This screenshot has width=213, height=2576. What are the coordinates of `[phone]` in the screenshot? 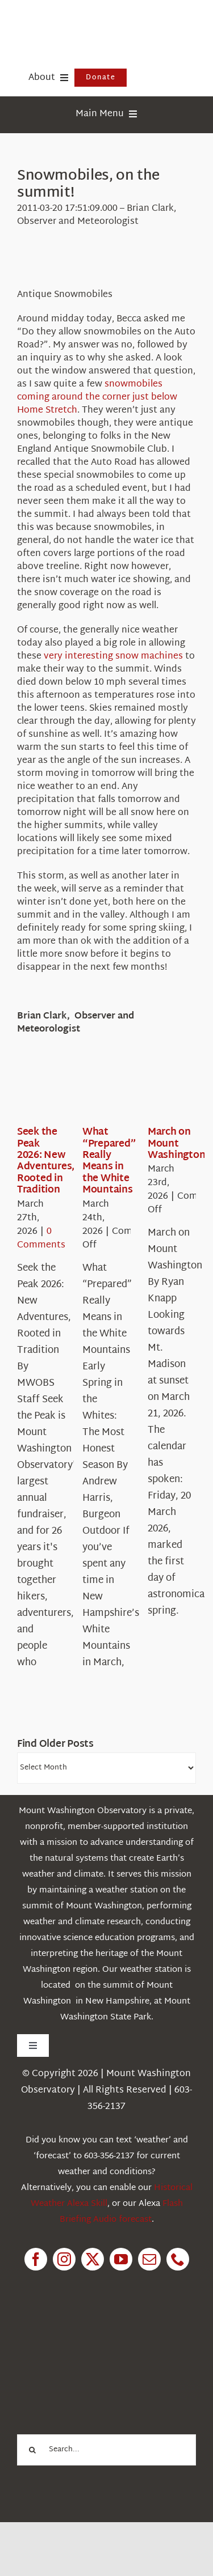 It's located at (177, 2259).